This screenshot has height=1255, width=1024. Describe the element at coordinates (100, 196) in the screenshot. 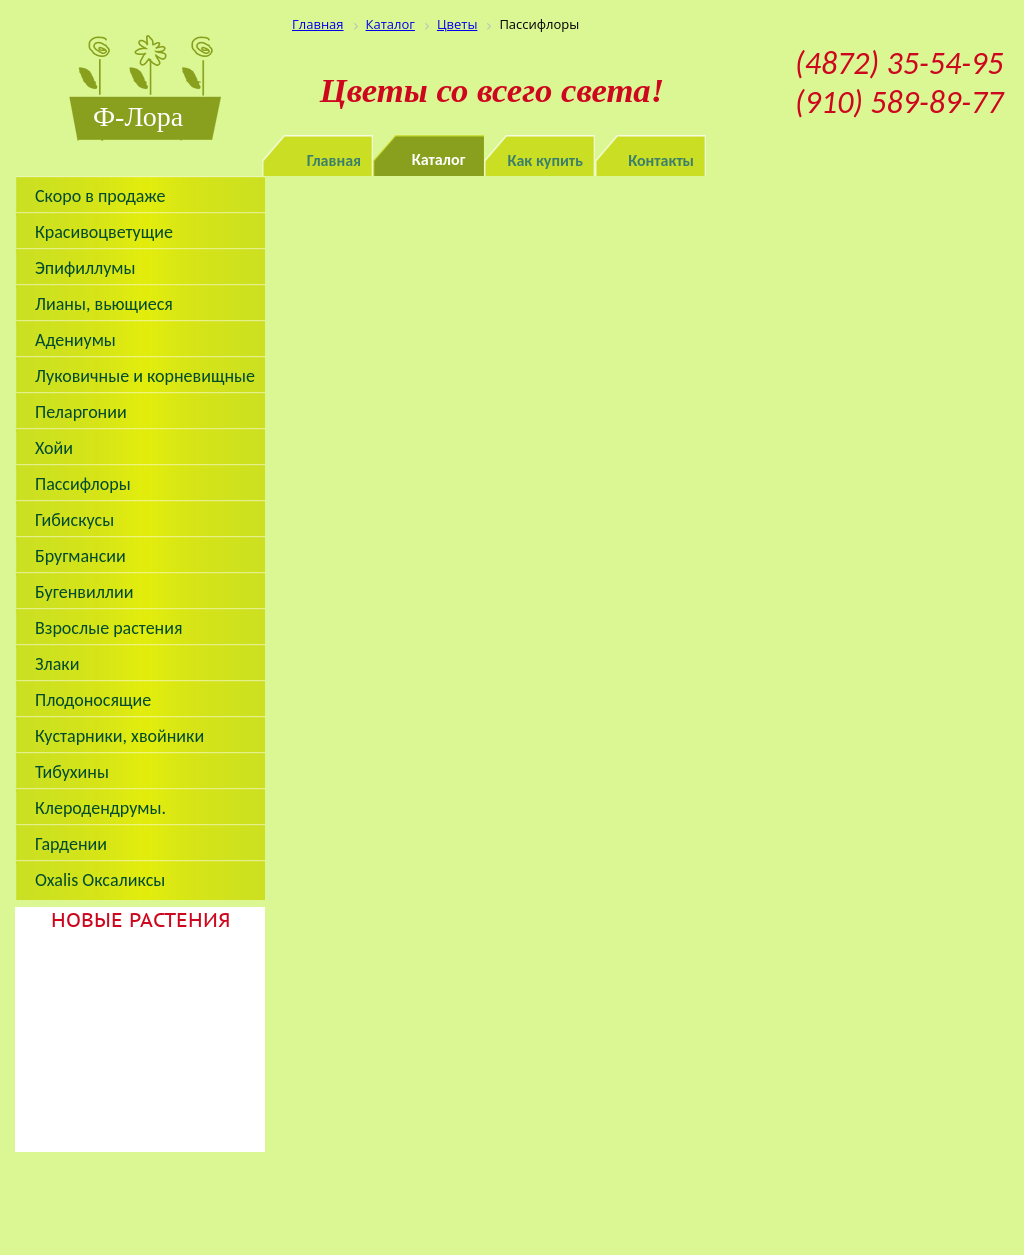

I see `Скоро в продаже` at that location.